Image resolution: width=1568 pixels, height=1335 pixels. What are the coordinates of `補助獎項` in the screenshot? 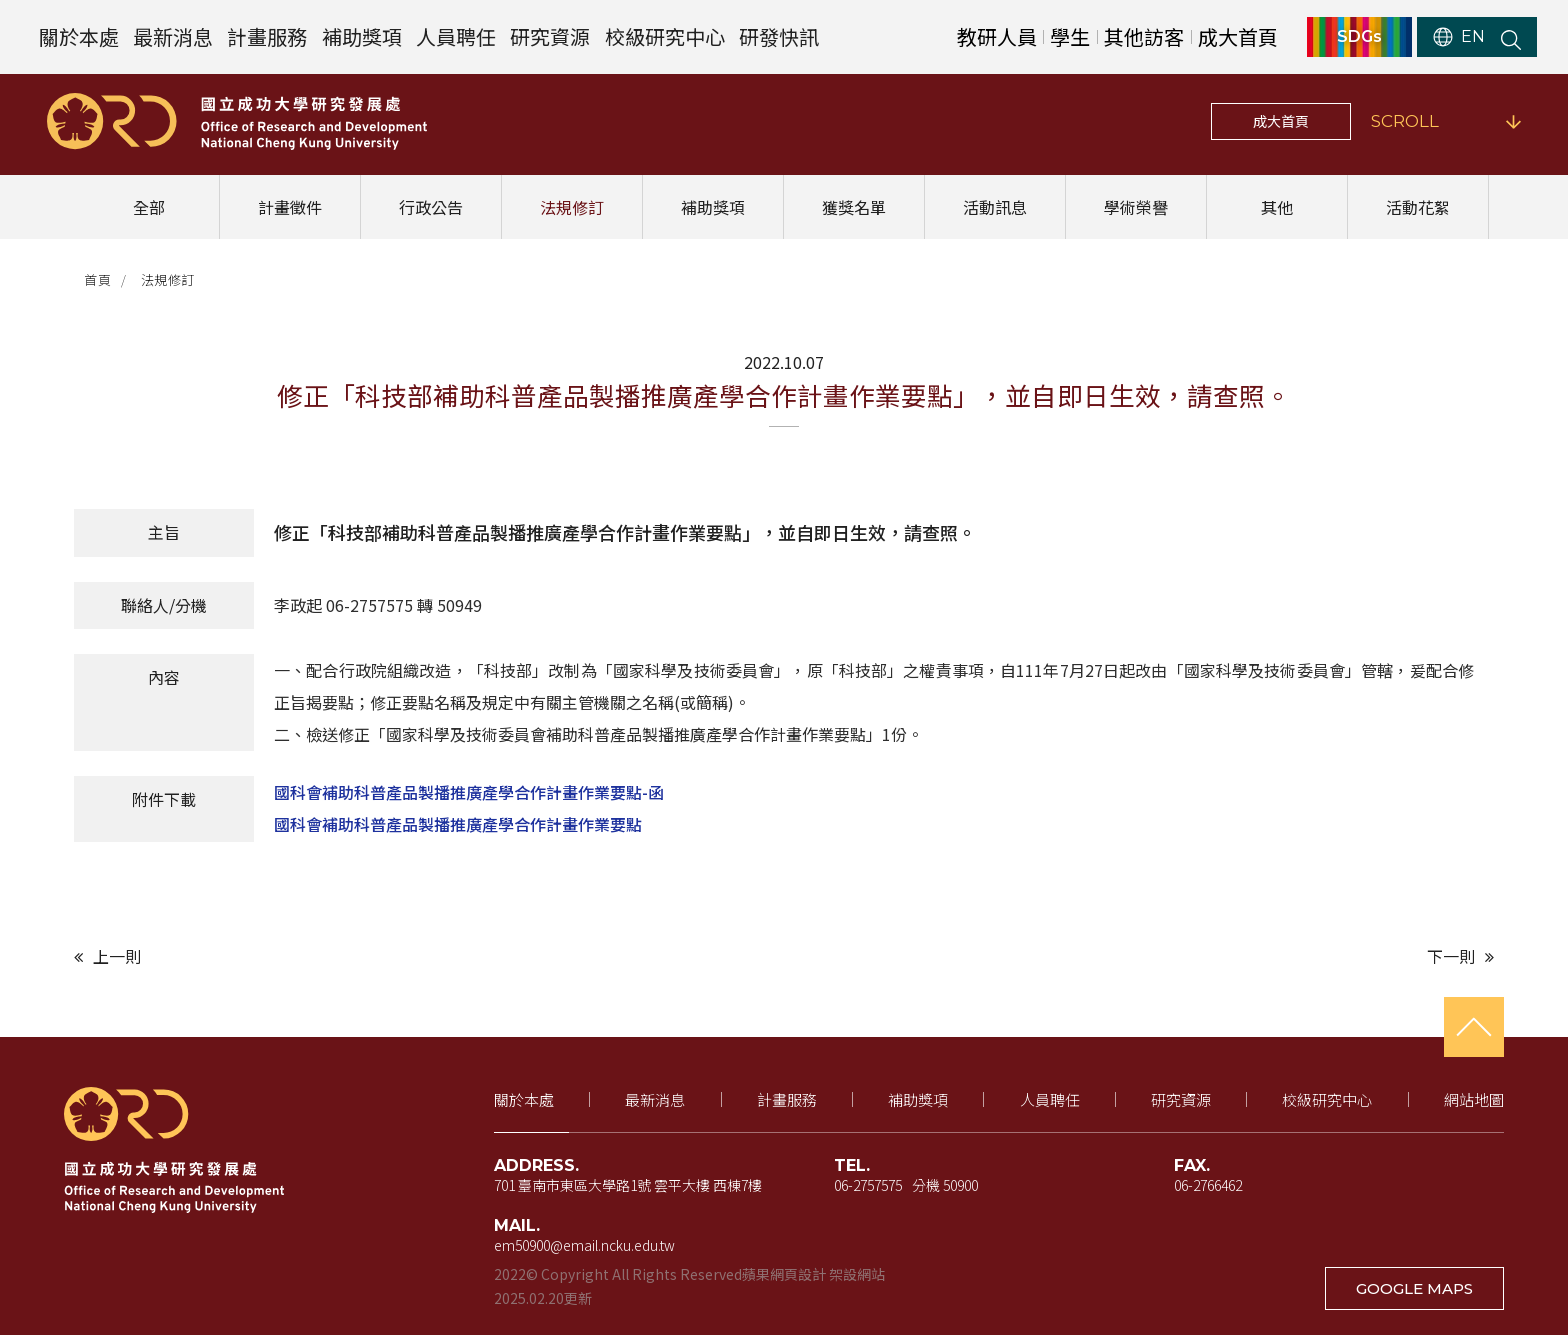 It's located at (362, 36).